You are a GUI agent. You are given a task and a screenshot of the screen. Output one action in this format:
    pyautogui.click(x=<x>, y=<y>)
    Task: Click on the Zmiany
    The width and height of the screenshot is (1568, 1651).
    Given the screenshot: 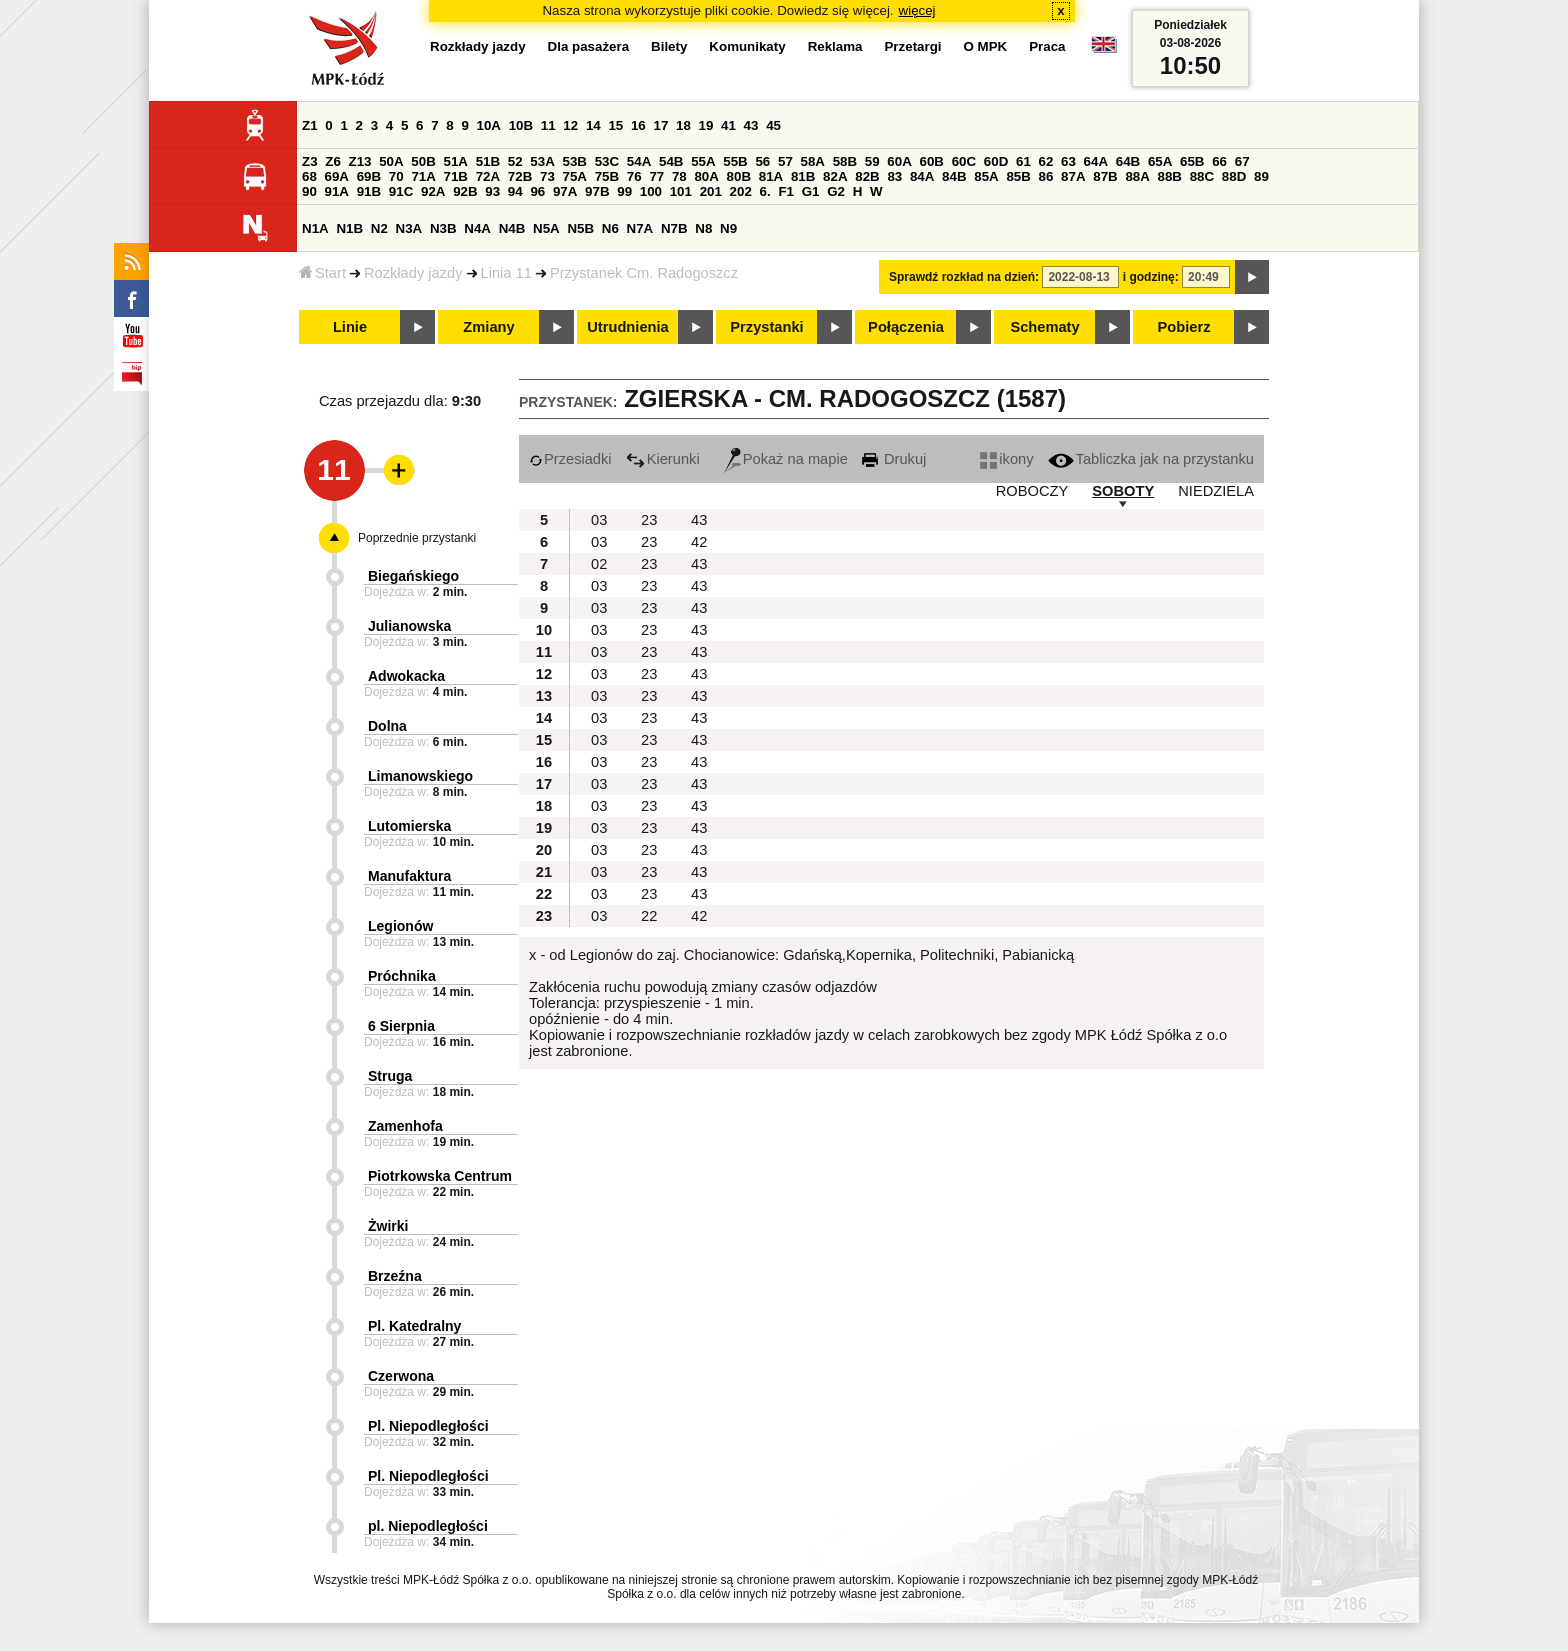 What is the action you would take?
    pyautogui.click(x=488, y=327)
    